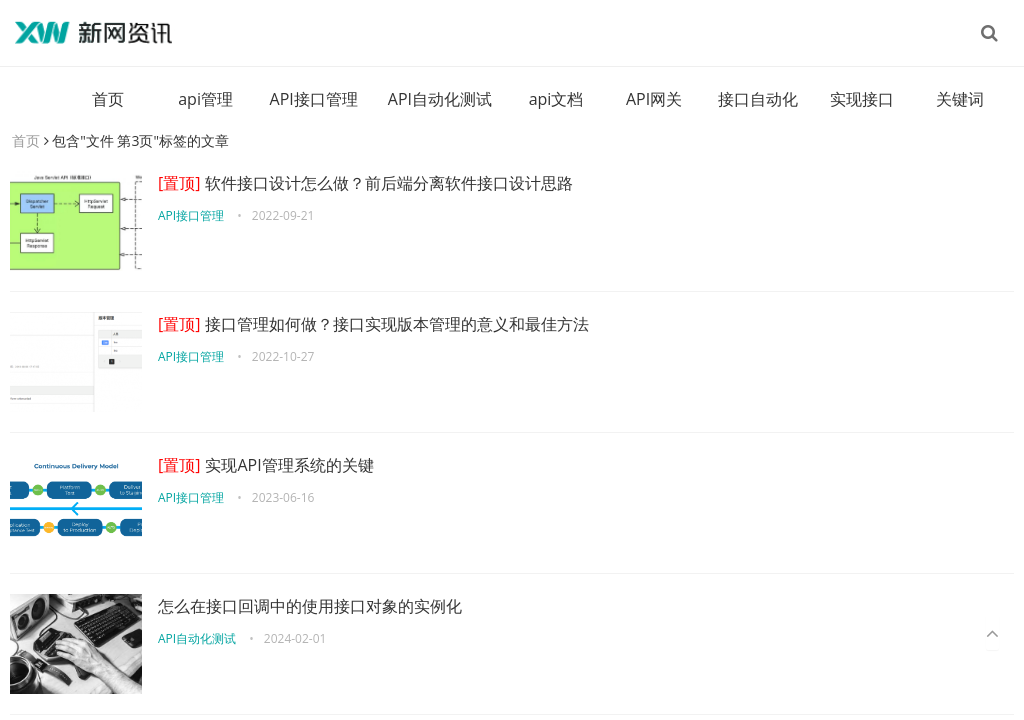 The image size is (1024, 720). Describe the element at coordinates (440, 99) in the screenshot. I see `API自动化测试` at that location.